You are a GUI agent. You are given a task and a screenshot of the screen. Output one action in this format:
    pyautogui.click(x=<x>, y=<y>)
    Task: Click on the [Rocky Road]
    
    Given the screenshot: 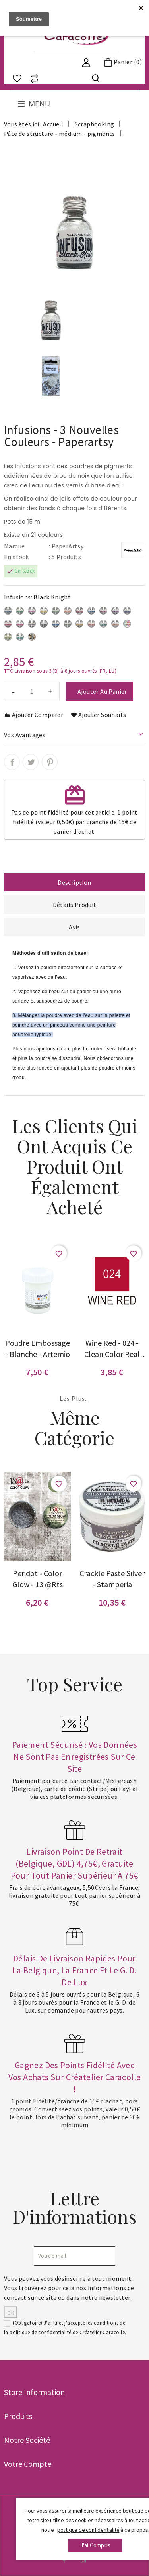 What is the action you would take?
    pyautogui.click(x=32, y=625)
    